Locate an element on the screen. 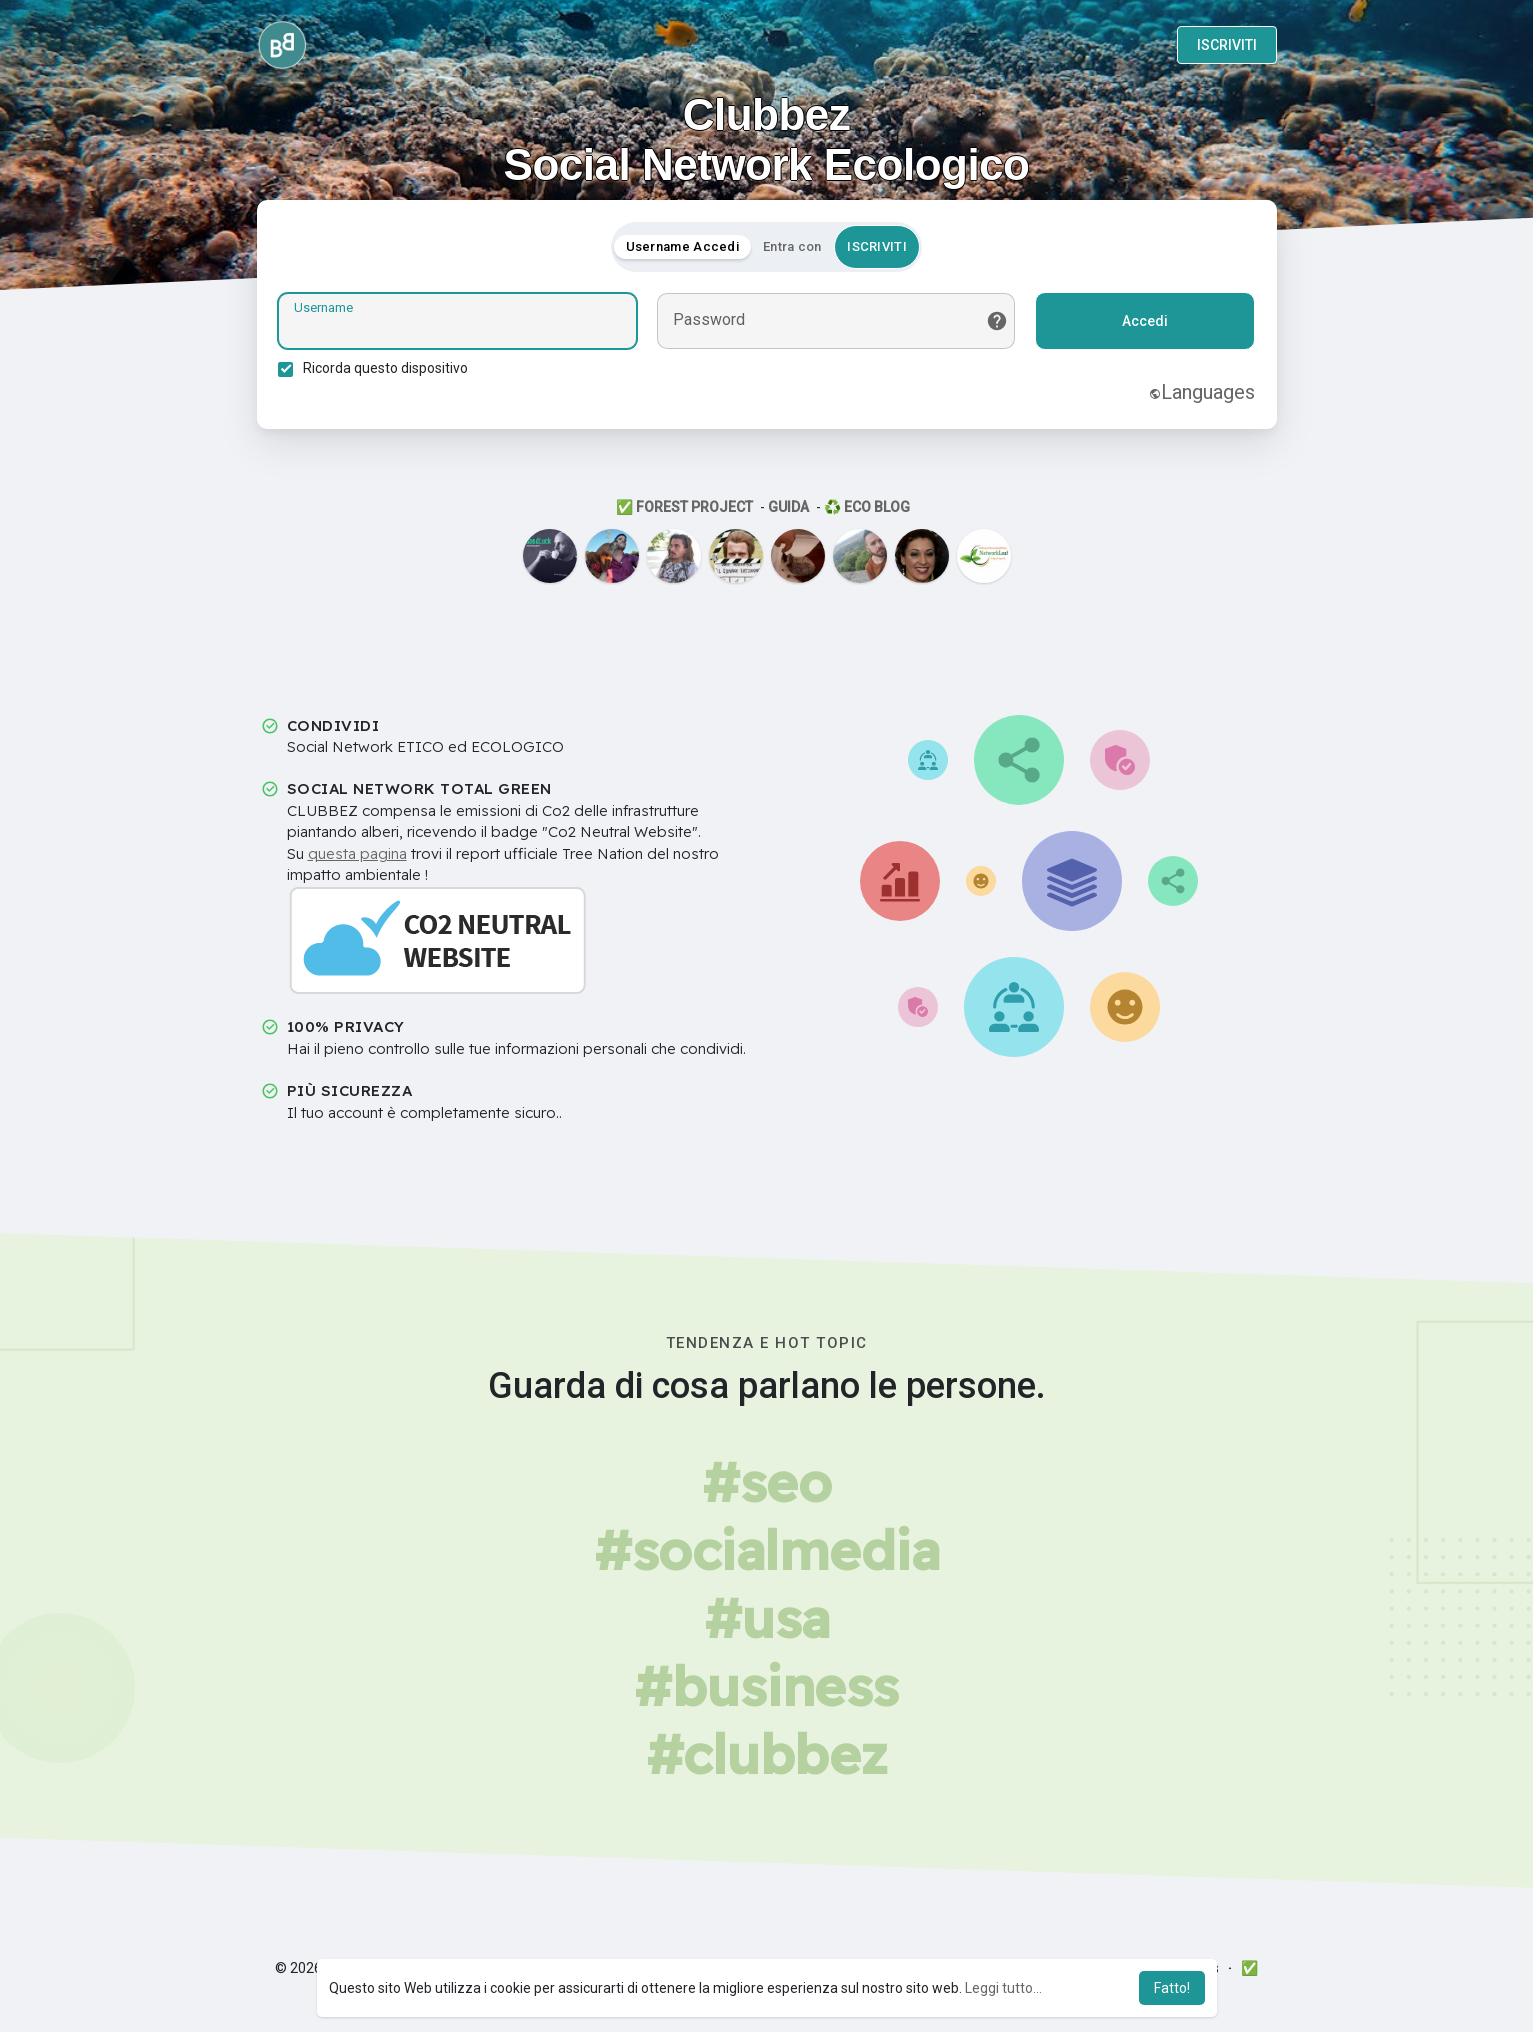  Username Accedi [tab] is located at coordinates (683, 249).